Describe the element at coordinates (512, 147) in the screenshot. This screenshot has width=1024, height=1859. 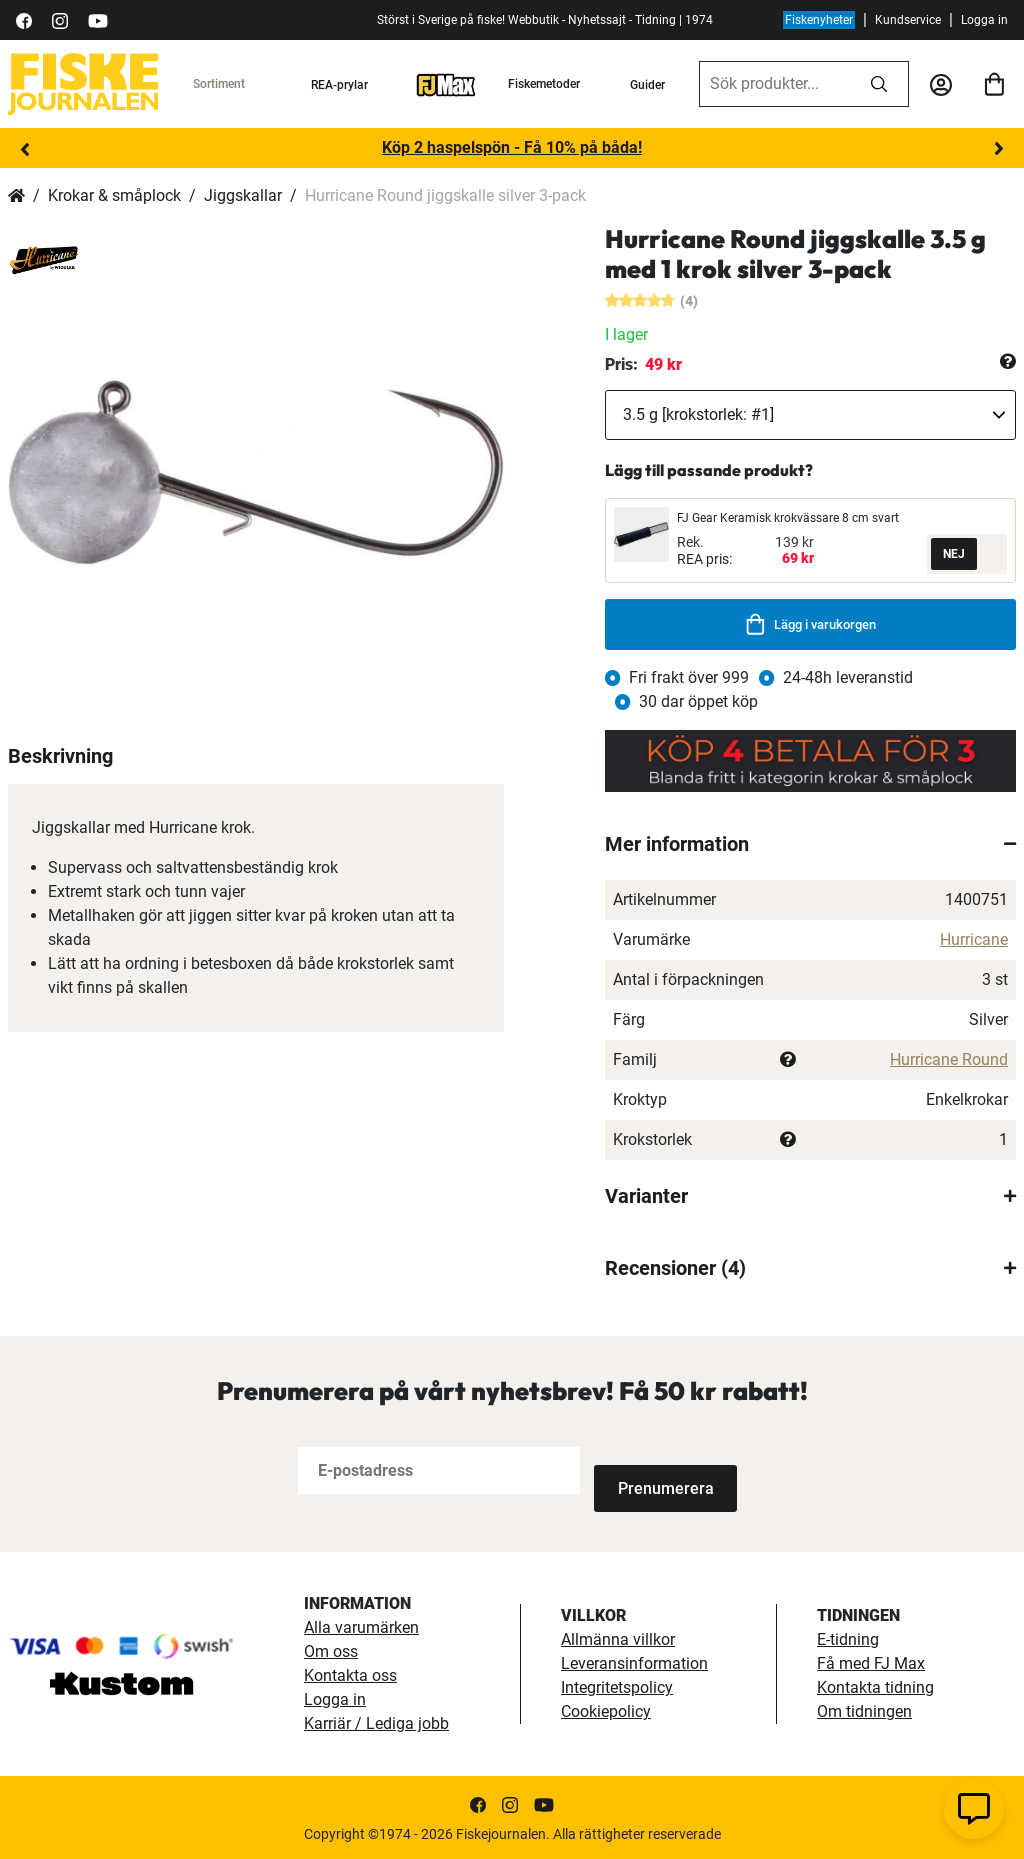
I see `Köp 2 haspelspön - Få 10% på båda!` at that location.